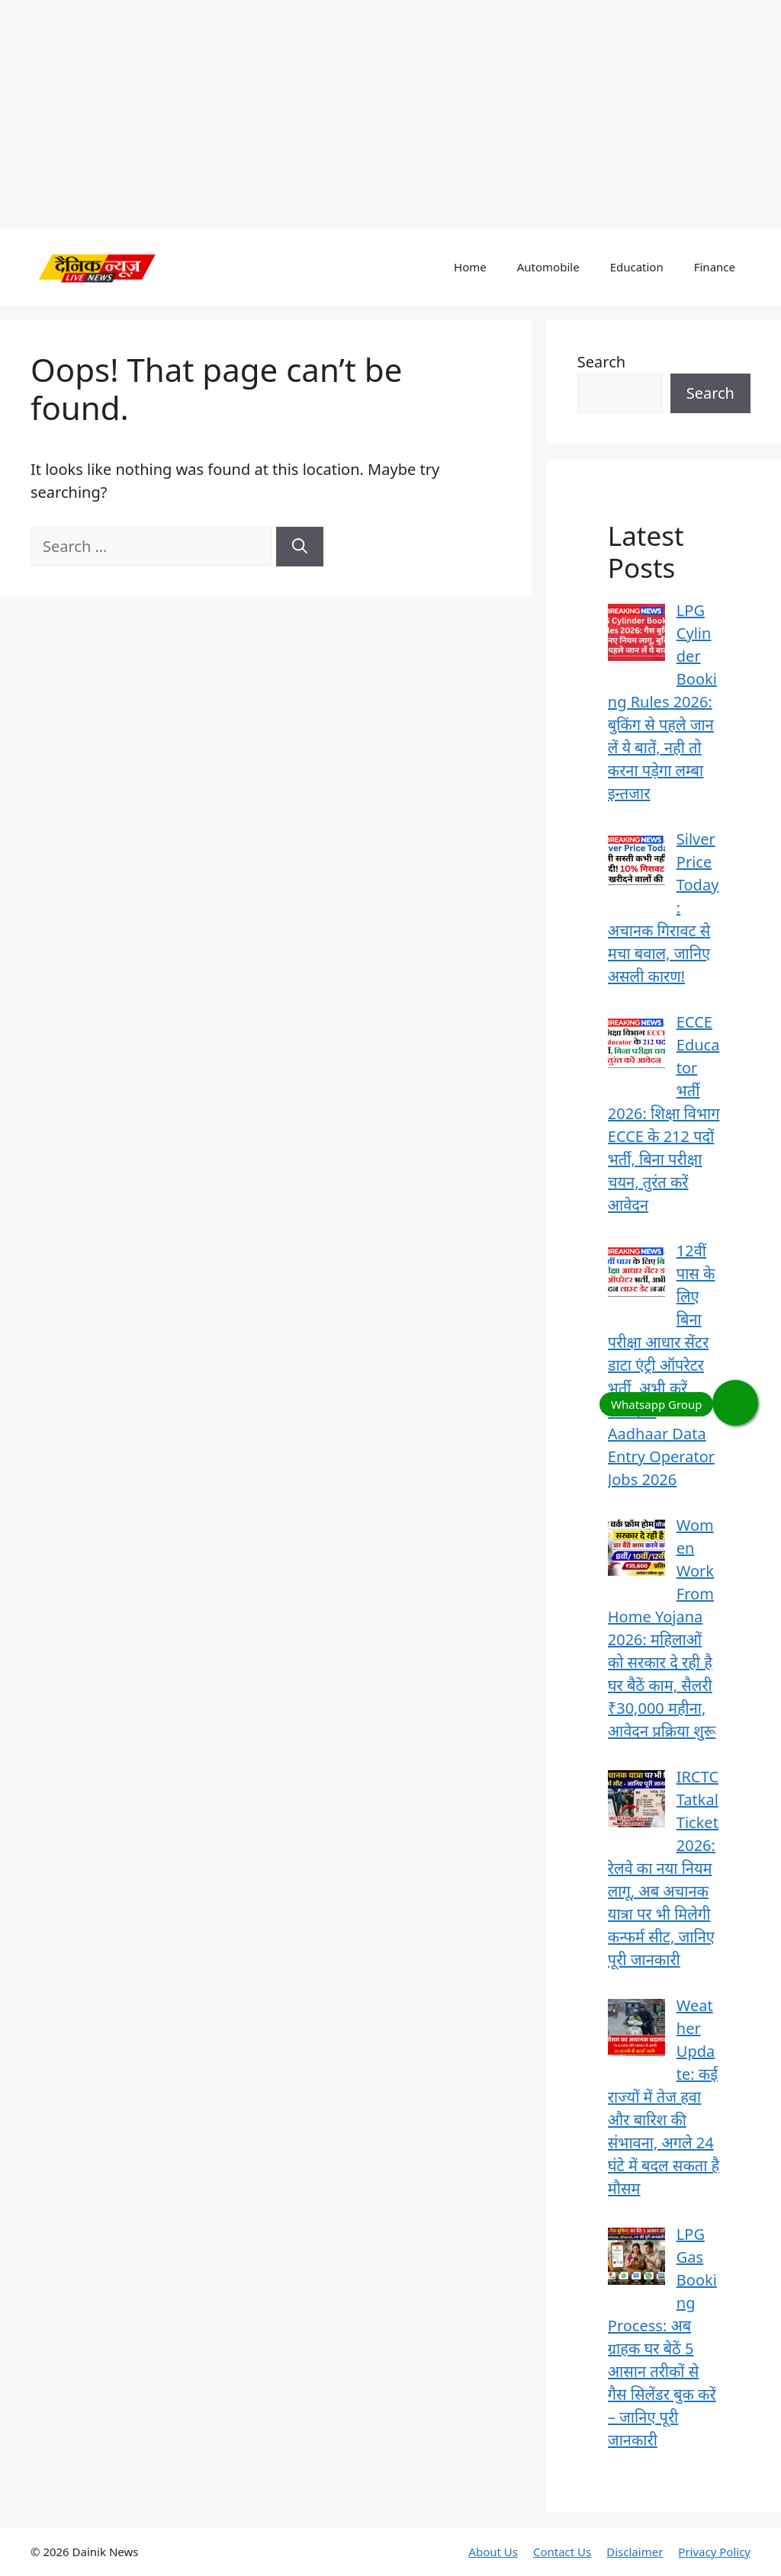 The height and width of the screenshot is (2576, 781). I want to click on Home, so click(470, 266).